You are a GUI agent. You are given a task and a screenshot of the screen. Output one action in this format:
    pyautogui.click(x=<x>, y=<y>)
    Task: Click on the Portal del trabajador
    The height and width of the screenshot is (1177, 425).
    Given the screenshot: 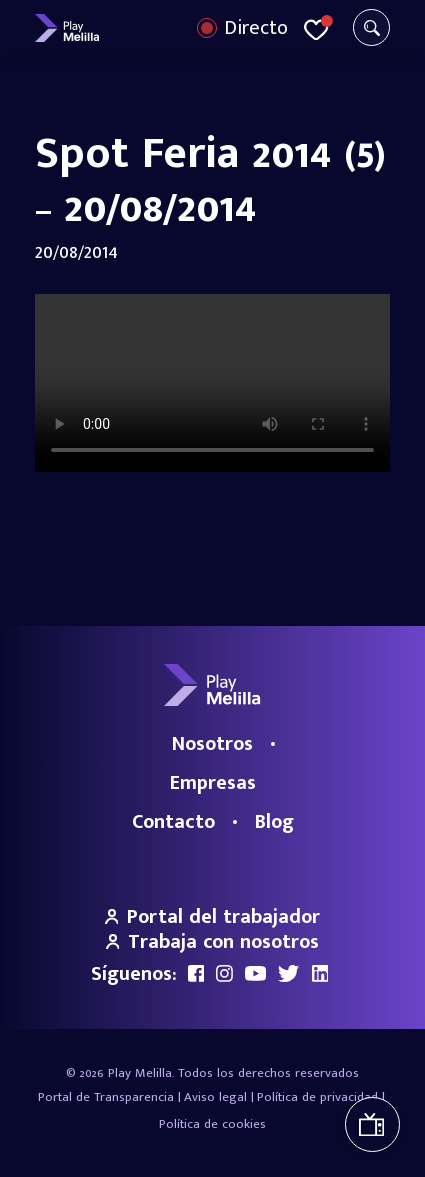 What is the action you would take?
    pyautogui.click(x=213, y=917)
    